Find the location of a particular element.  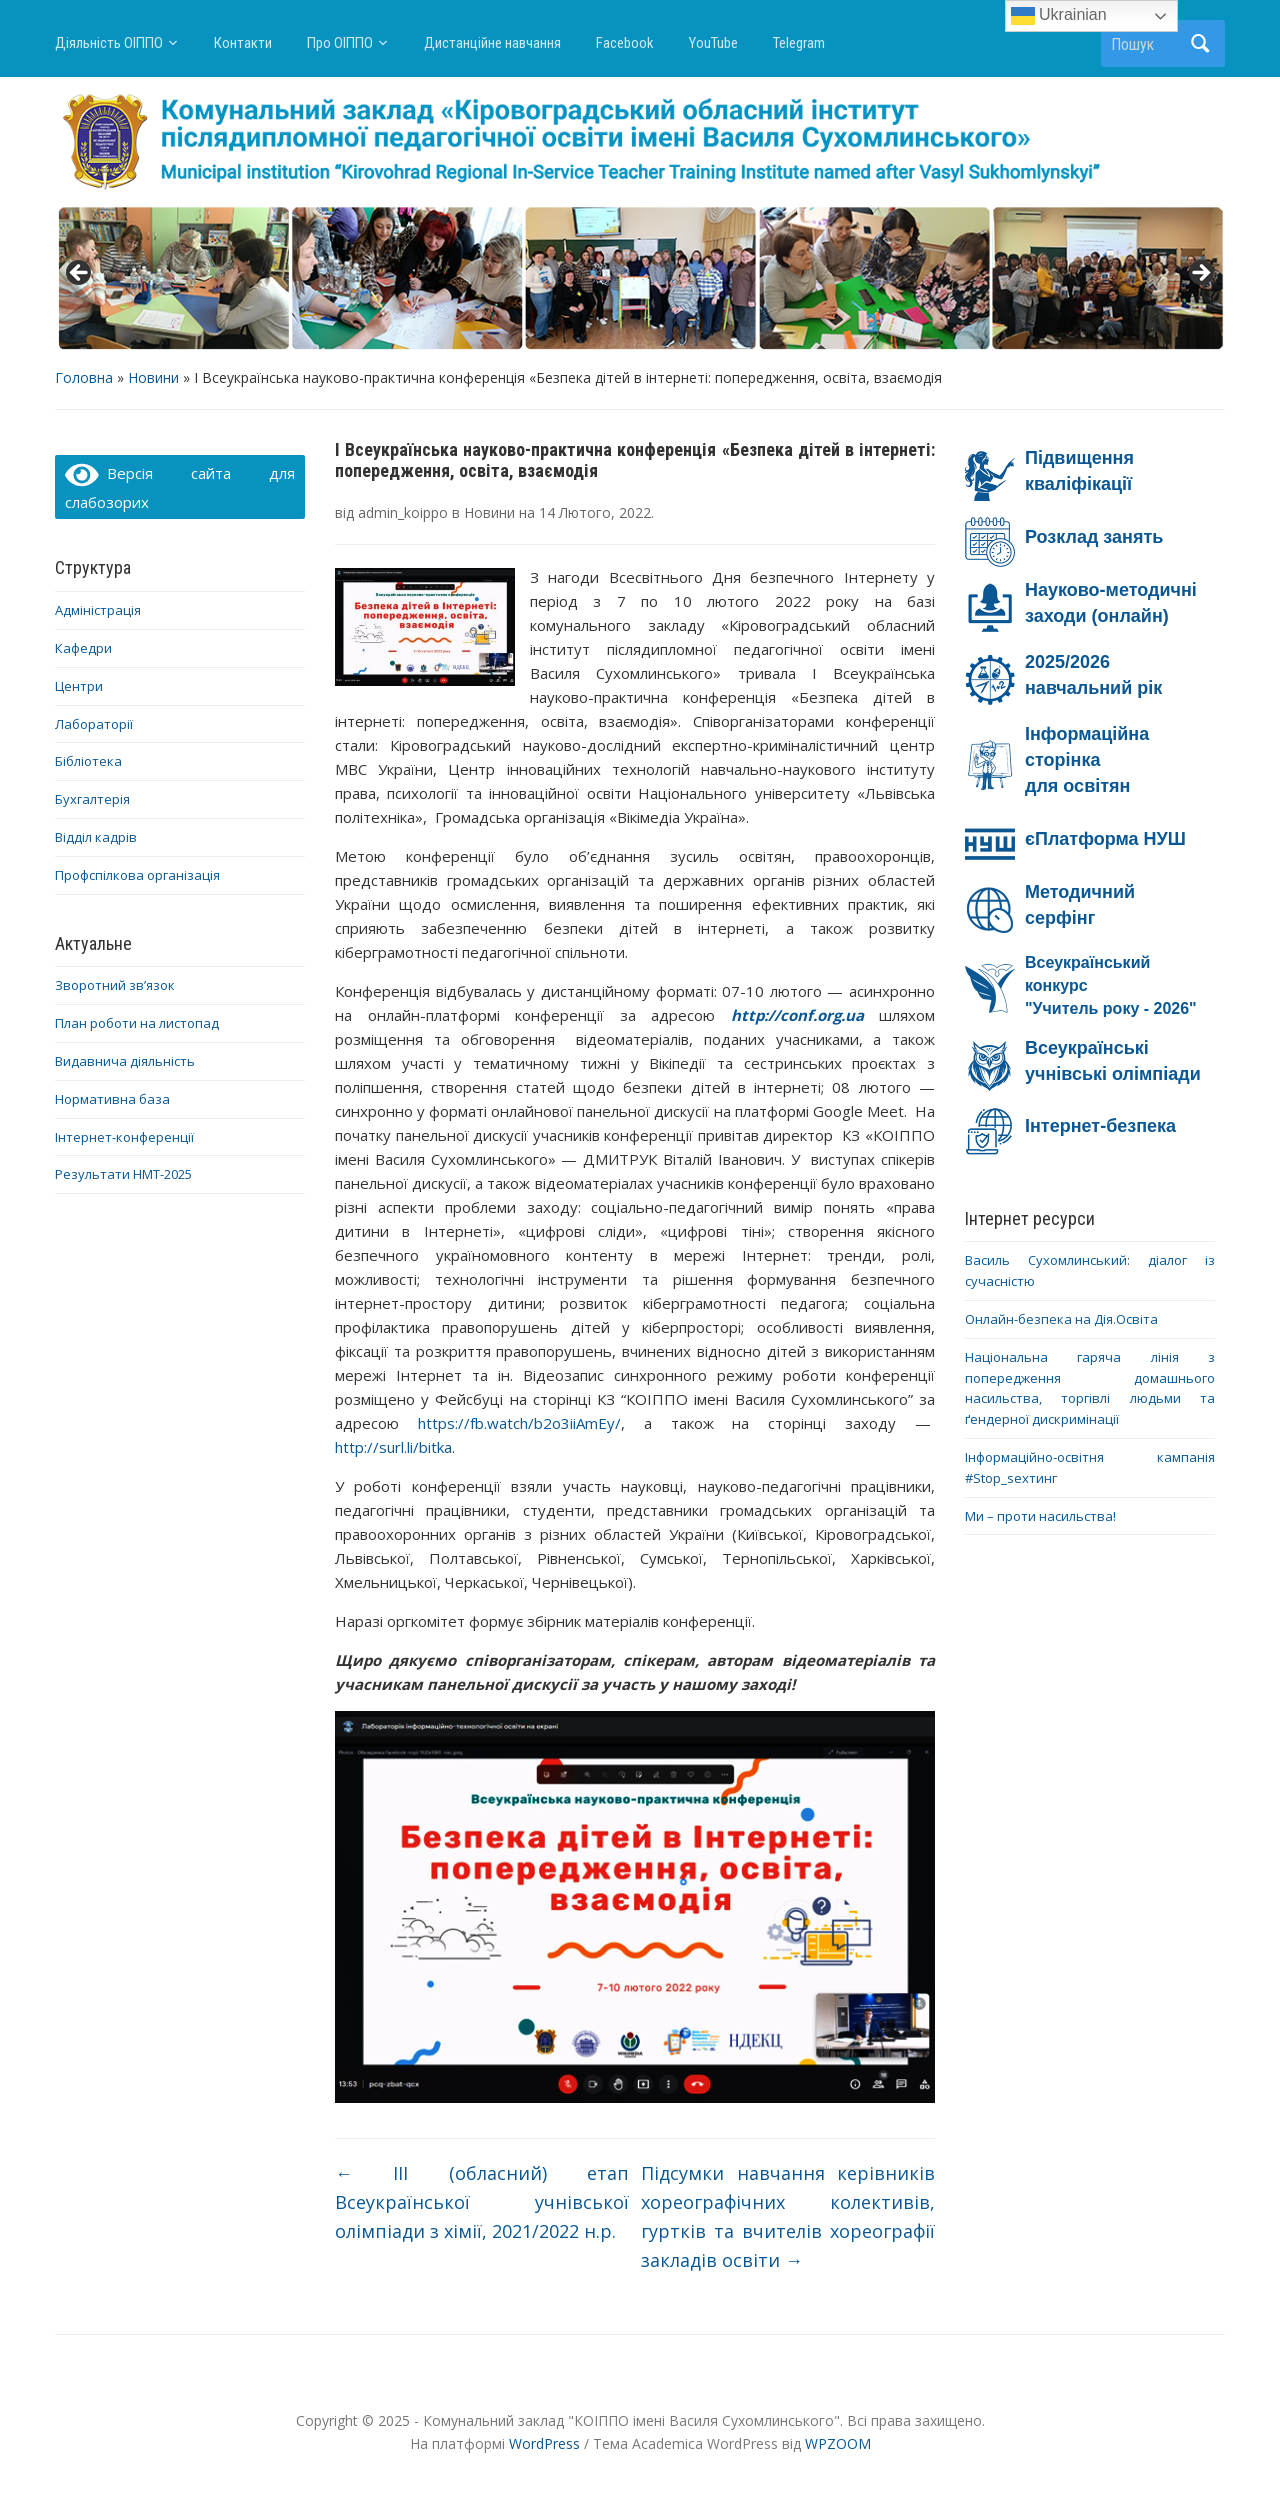

YouTube is located at coordinates (713, 43).